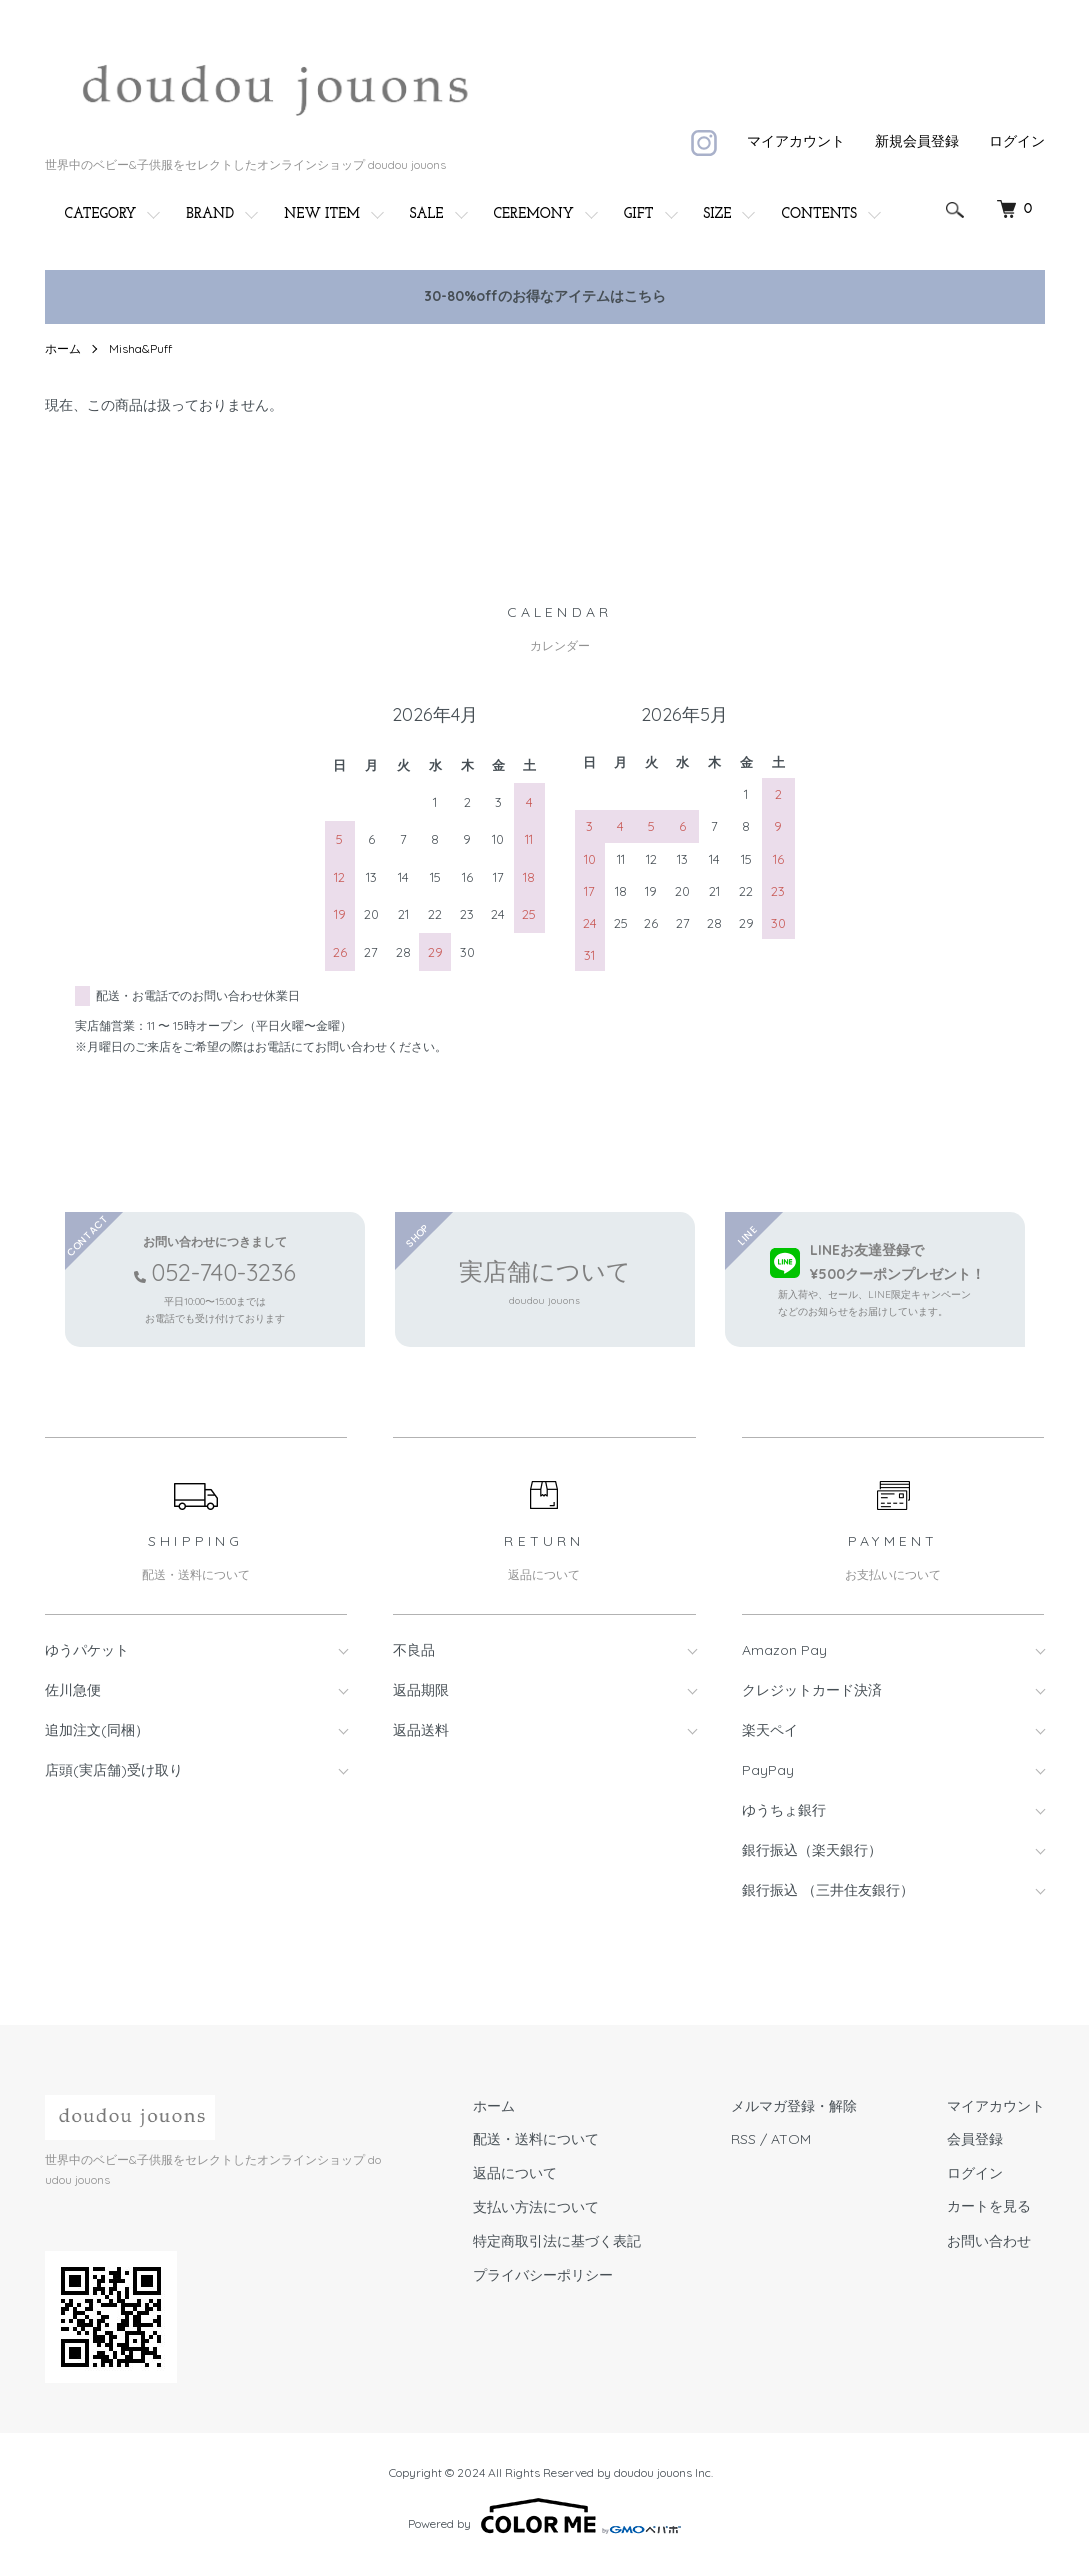 The height and width of the screenshot is (2564, 1089). Describe the element at coordinates (975, 2139) in the screenshot. I see `会員登録` at that location.